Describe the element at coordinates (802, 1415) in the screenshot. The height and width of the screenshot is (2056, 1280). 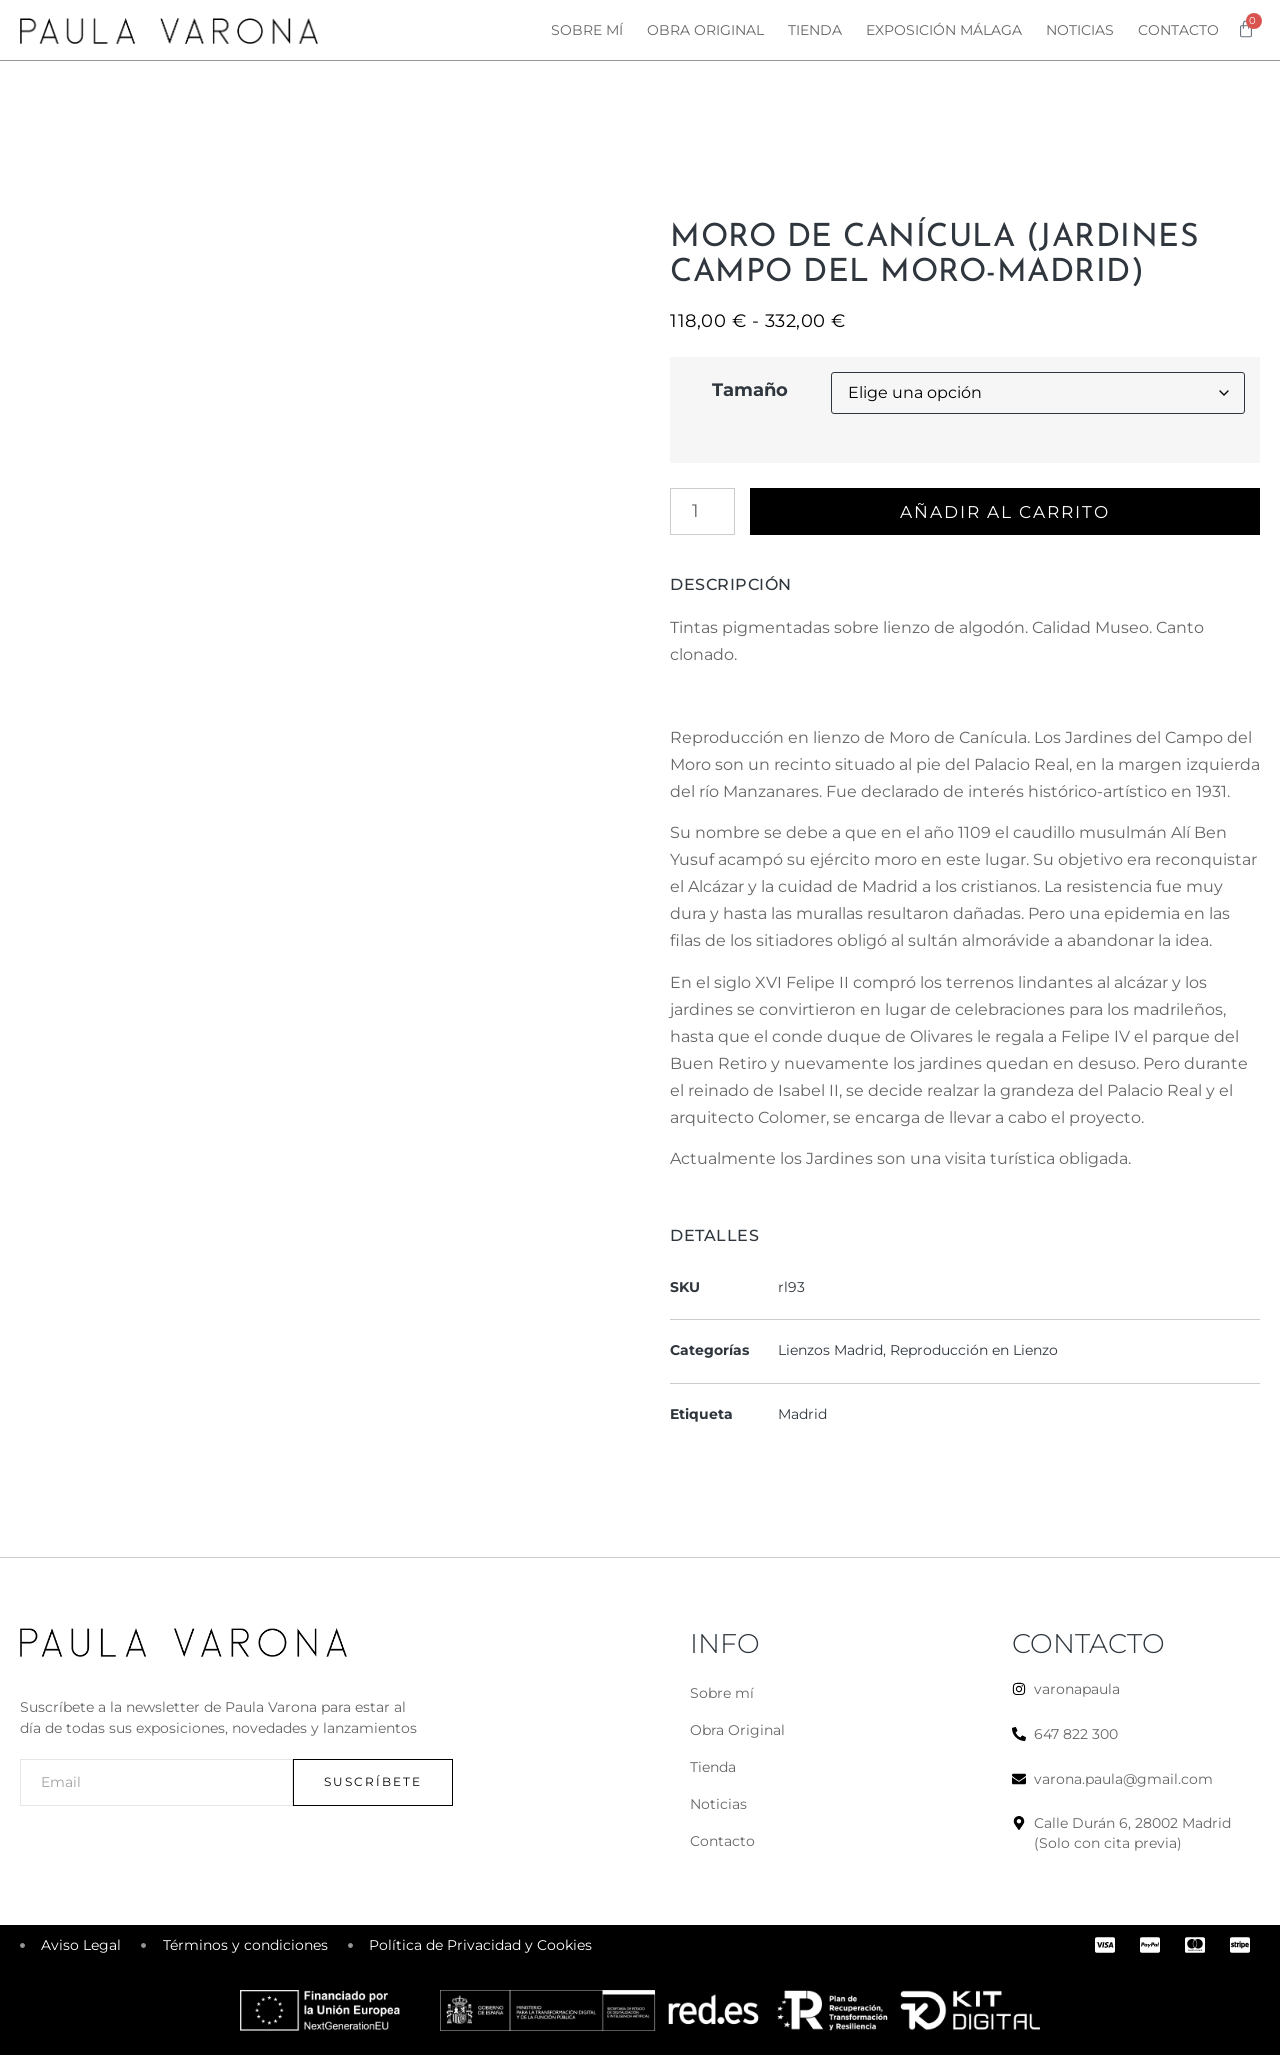
I see `Madrid` at that location.